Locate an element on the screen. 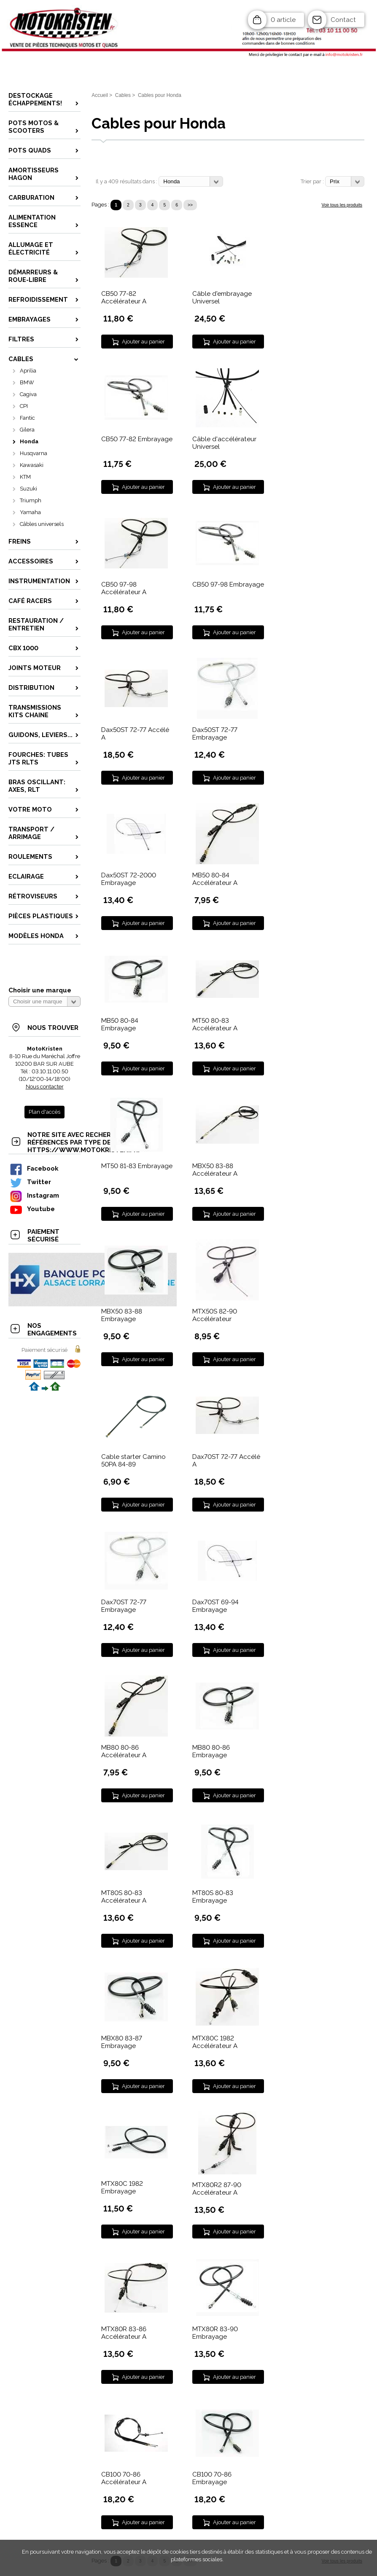 This screenshot has width=377, height=2576. CB100 70-86 Embrayage is located at coordinates (212, 2478).